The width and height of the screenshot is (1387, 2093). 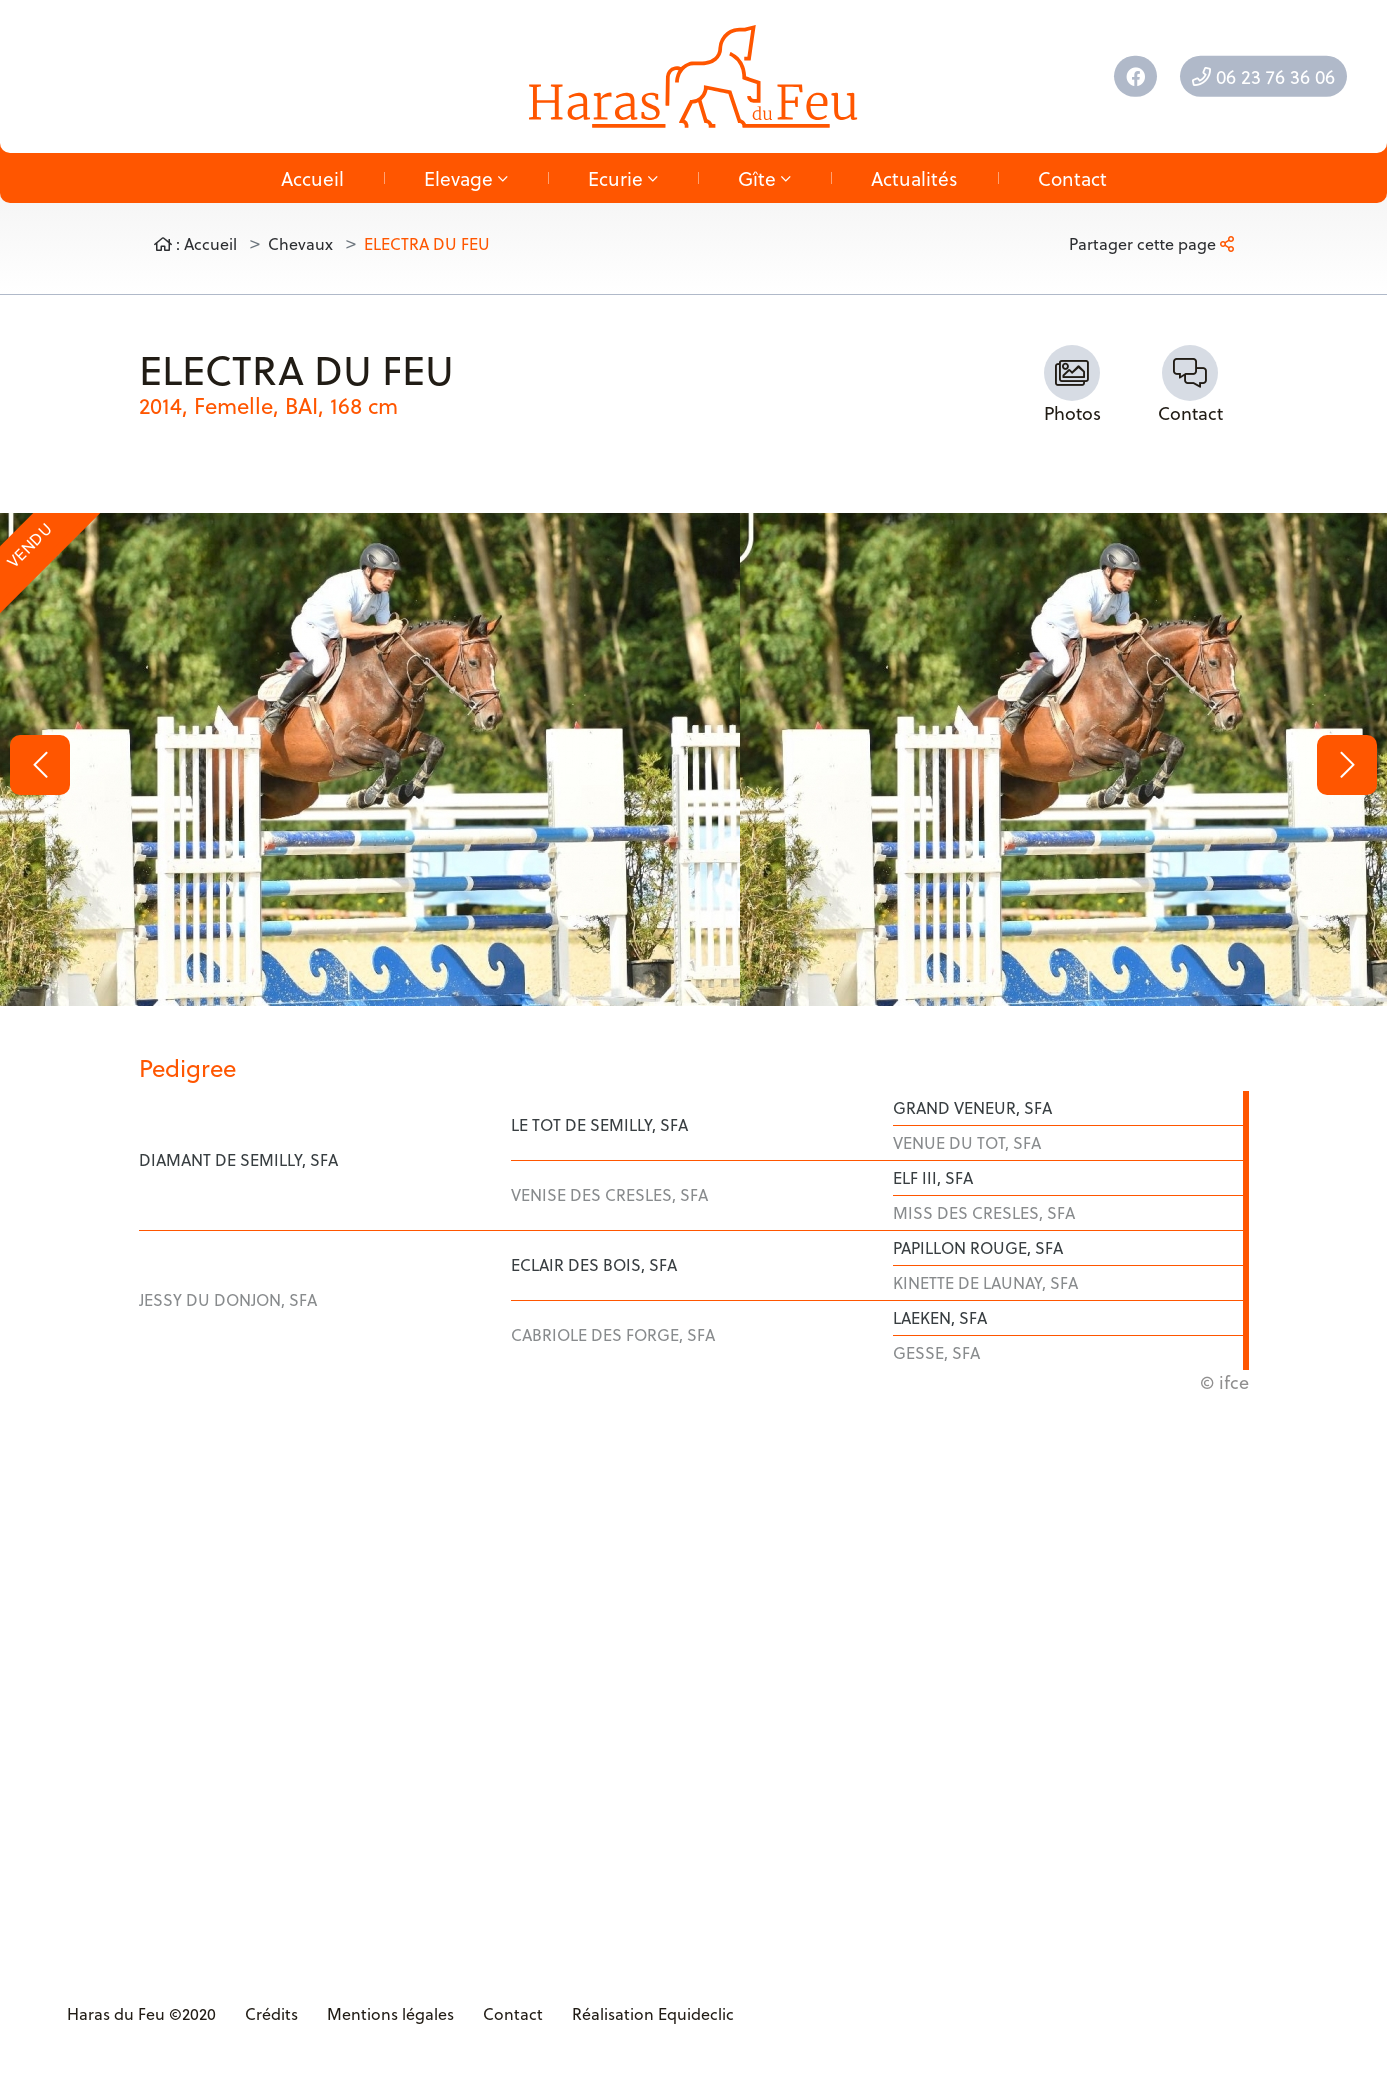 What do you see at coordinates (312, 178) in the screenshot?
I see `Accueil` at bounding box center [312, 178].